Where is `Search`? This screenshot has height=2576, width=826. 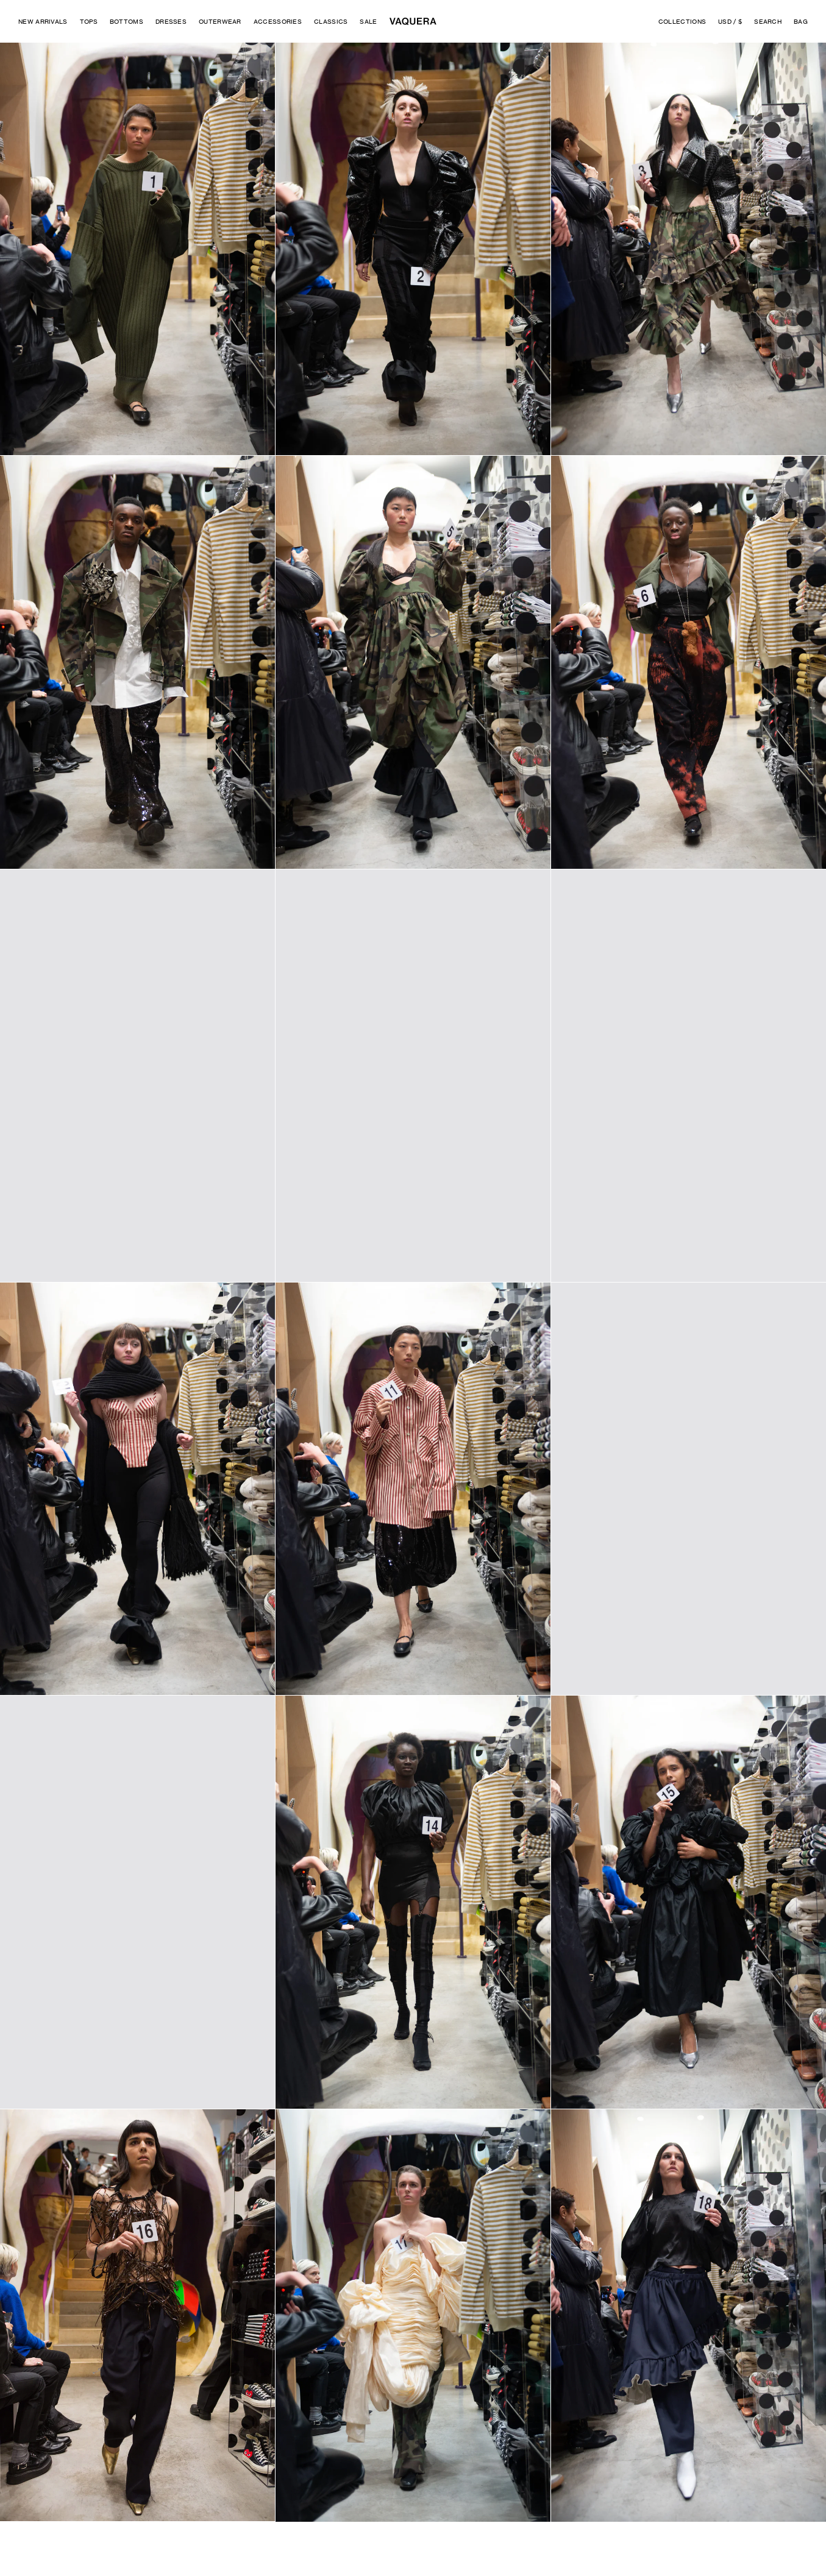
Search is located at coordinates (767, 21).